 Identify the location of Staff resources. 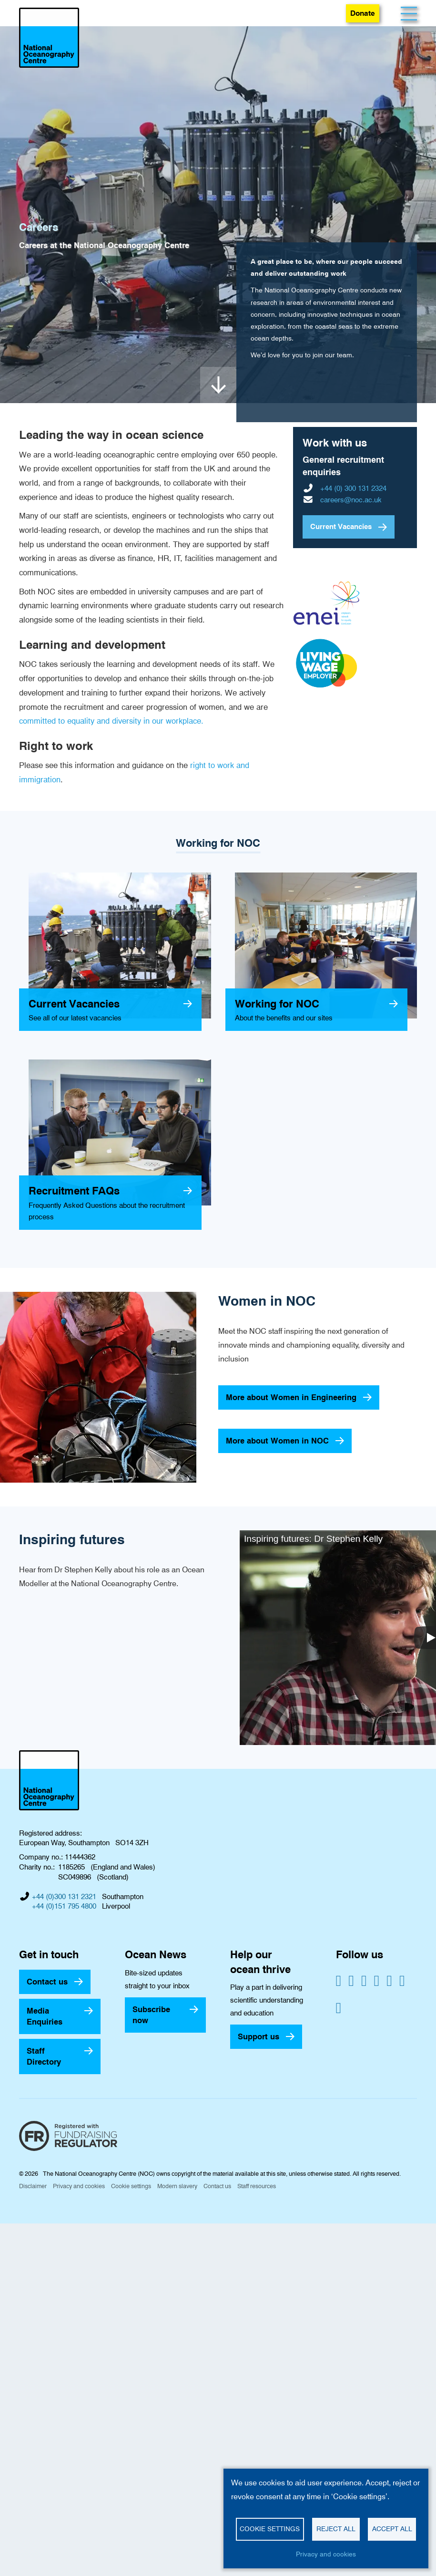
(256, 2186).